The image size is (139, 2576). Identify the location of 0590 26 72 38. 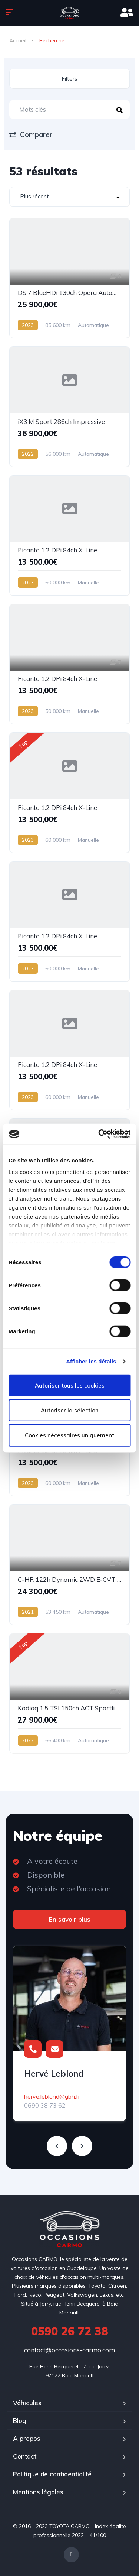
(69, 2331).